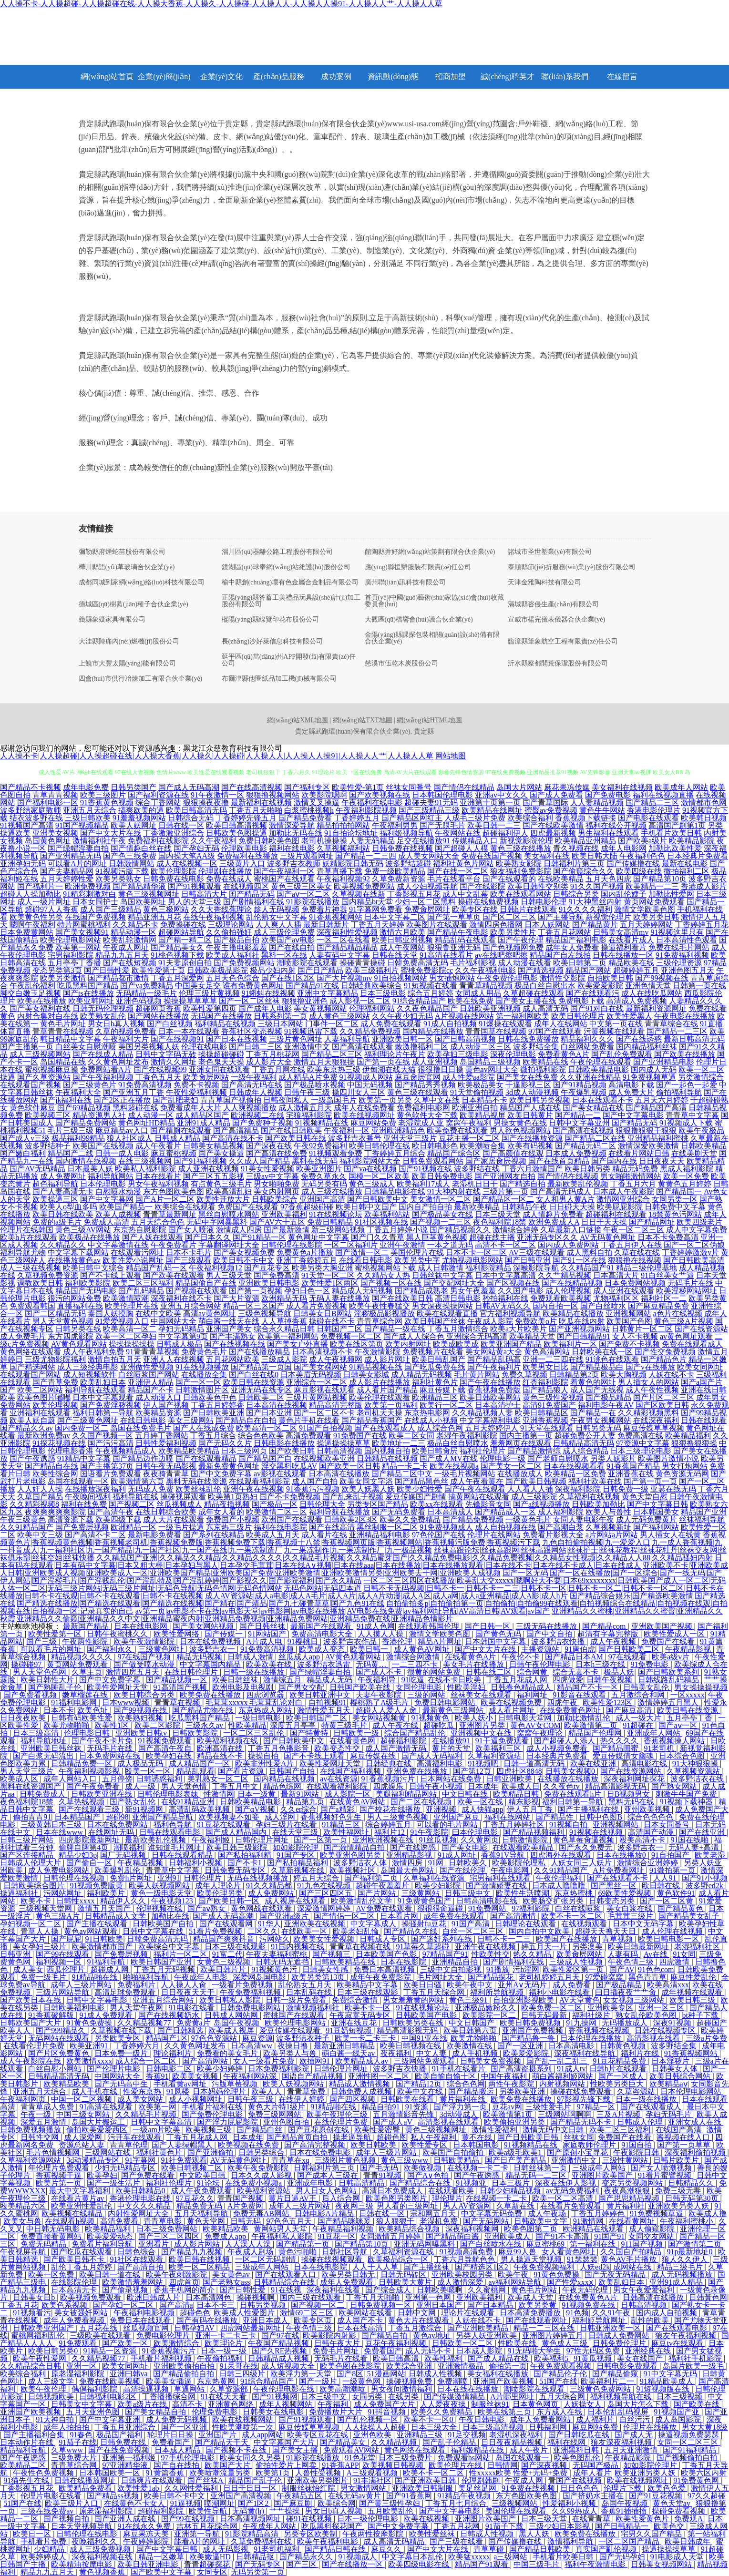 This screenshot has width=729, height=2576. Describe the element at coordinates (48, 2107) in the screenshot. I see `青青草成人免费` at that location.